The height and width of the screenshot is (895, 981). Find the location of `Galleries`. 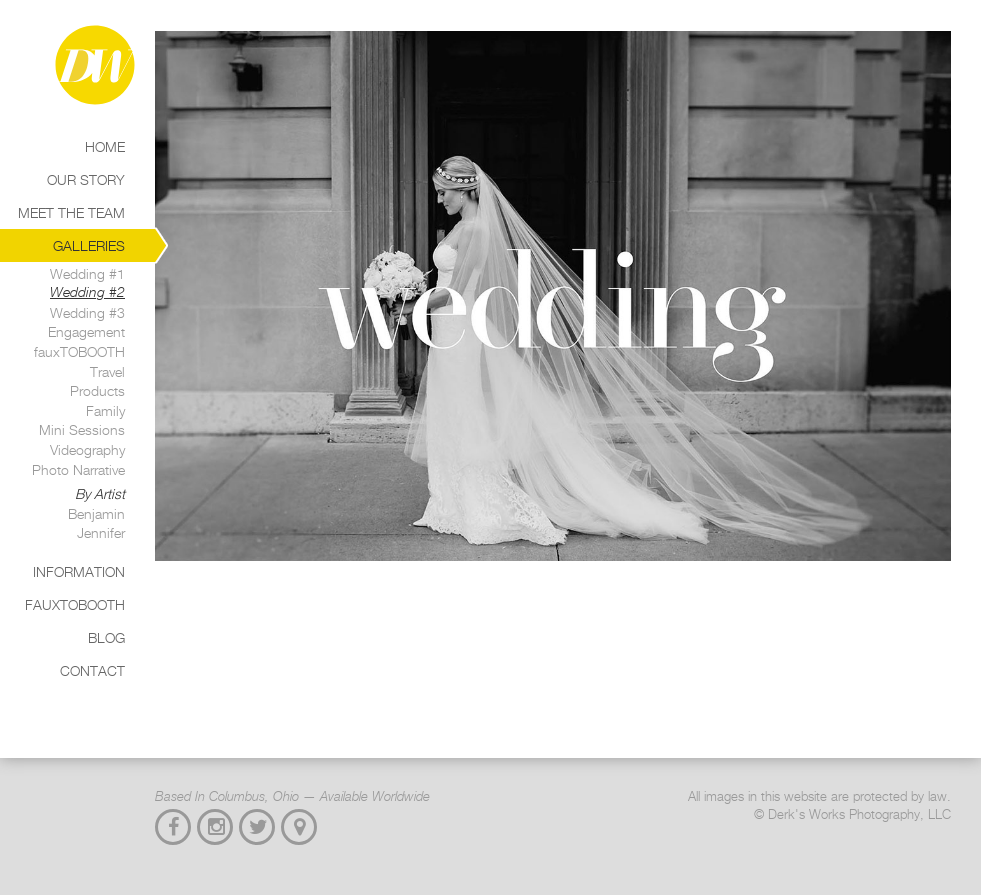

Galleries is located at coordinates (89, 245).